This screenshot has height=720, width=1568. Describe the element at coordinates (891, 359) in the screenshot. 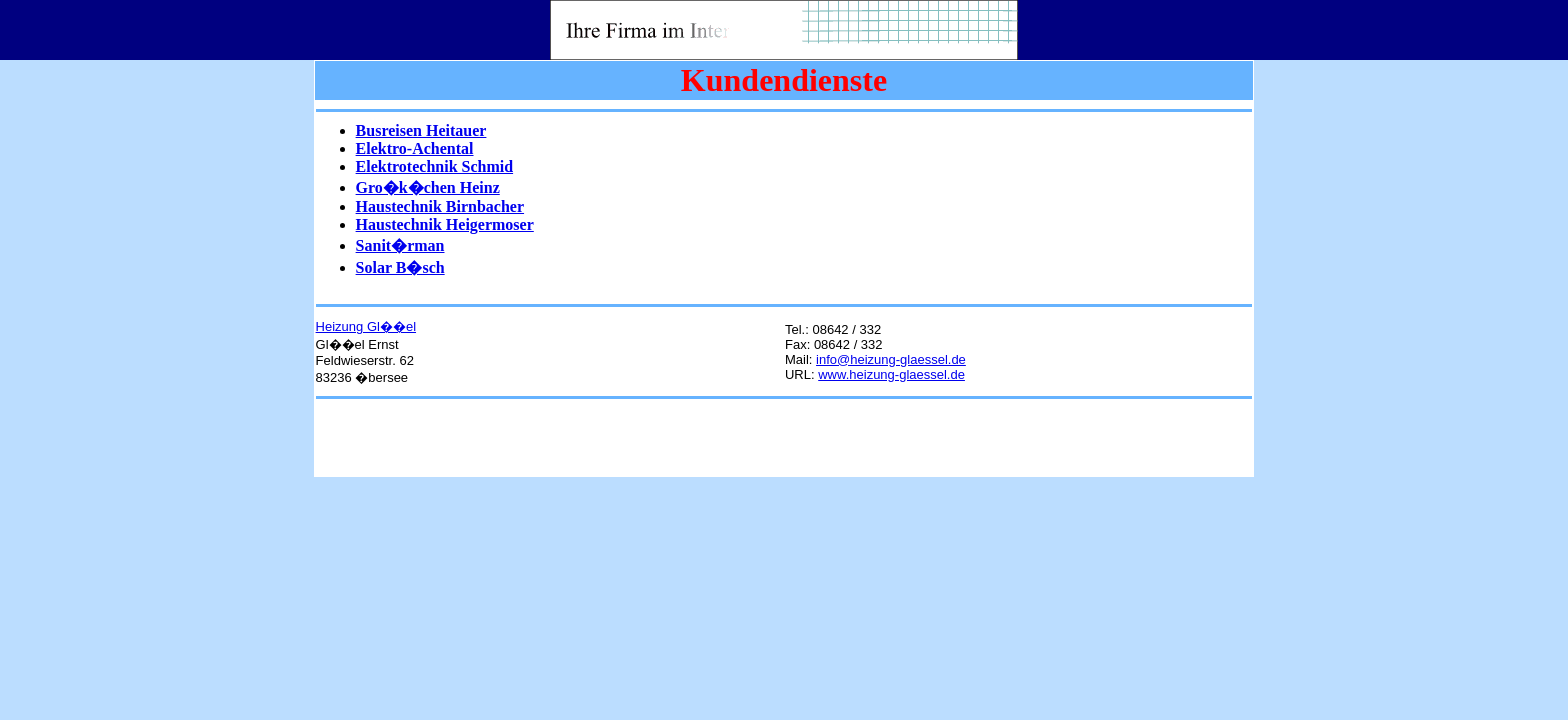

I see `info@heizung-glaessel.de` at that location.